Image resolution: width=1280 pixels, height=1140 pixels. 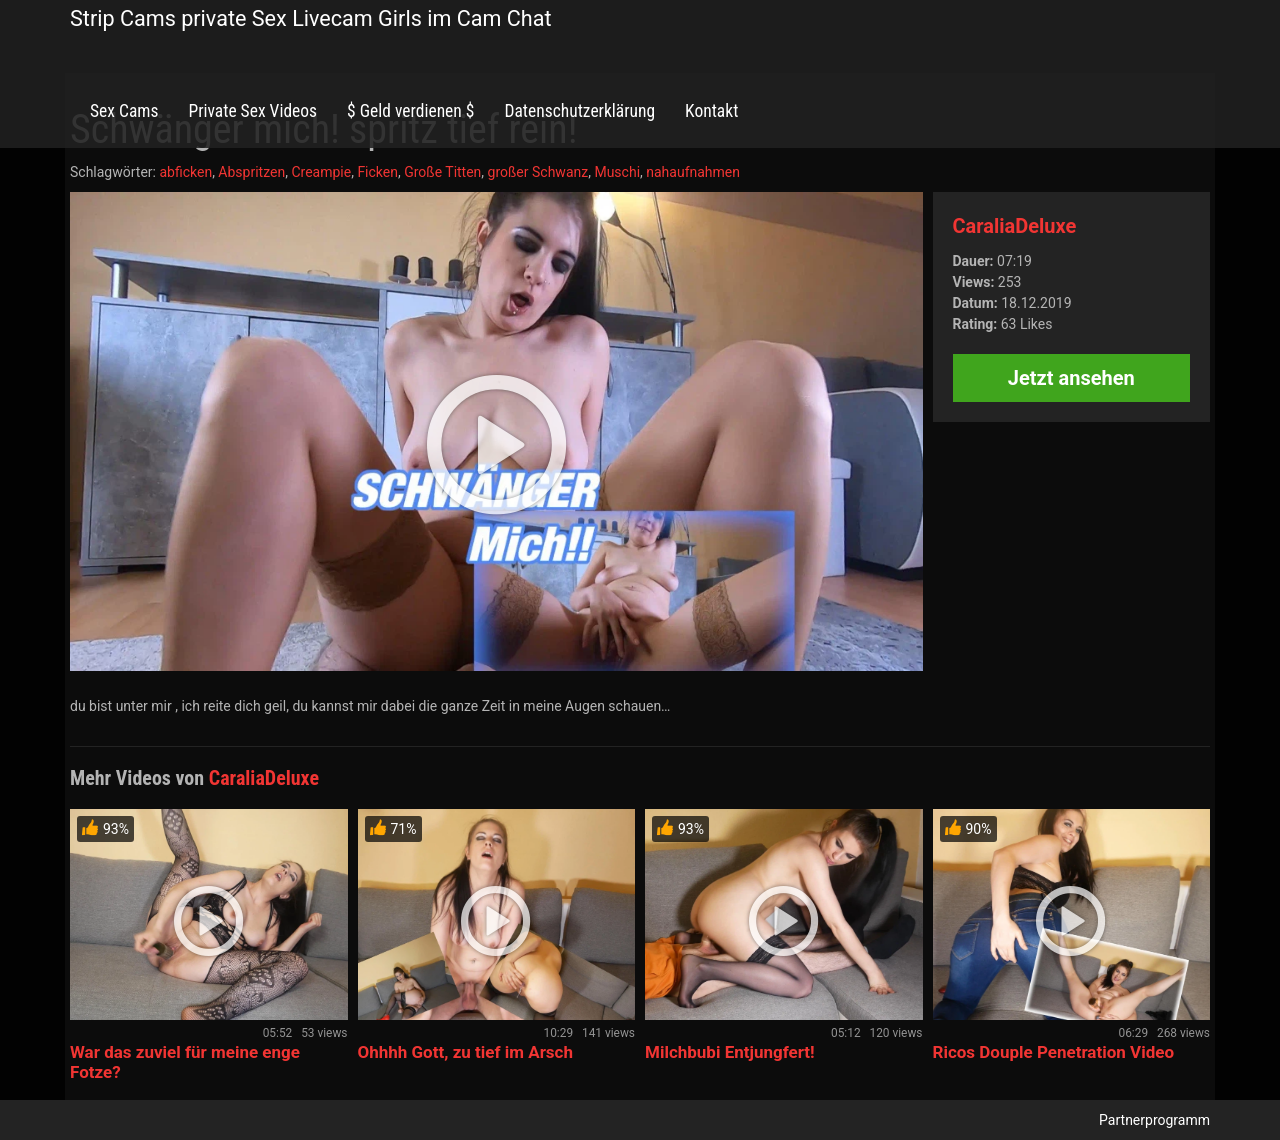 I want to click on Jetzt ansehen, so click(x=1071, y=378).